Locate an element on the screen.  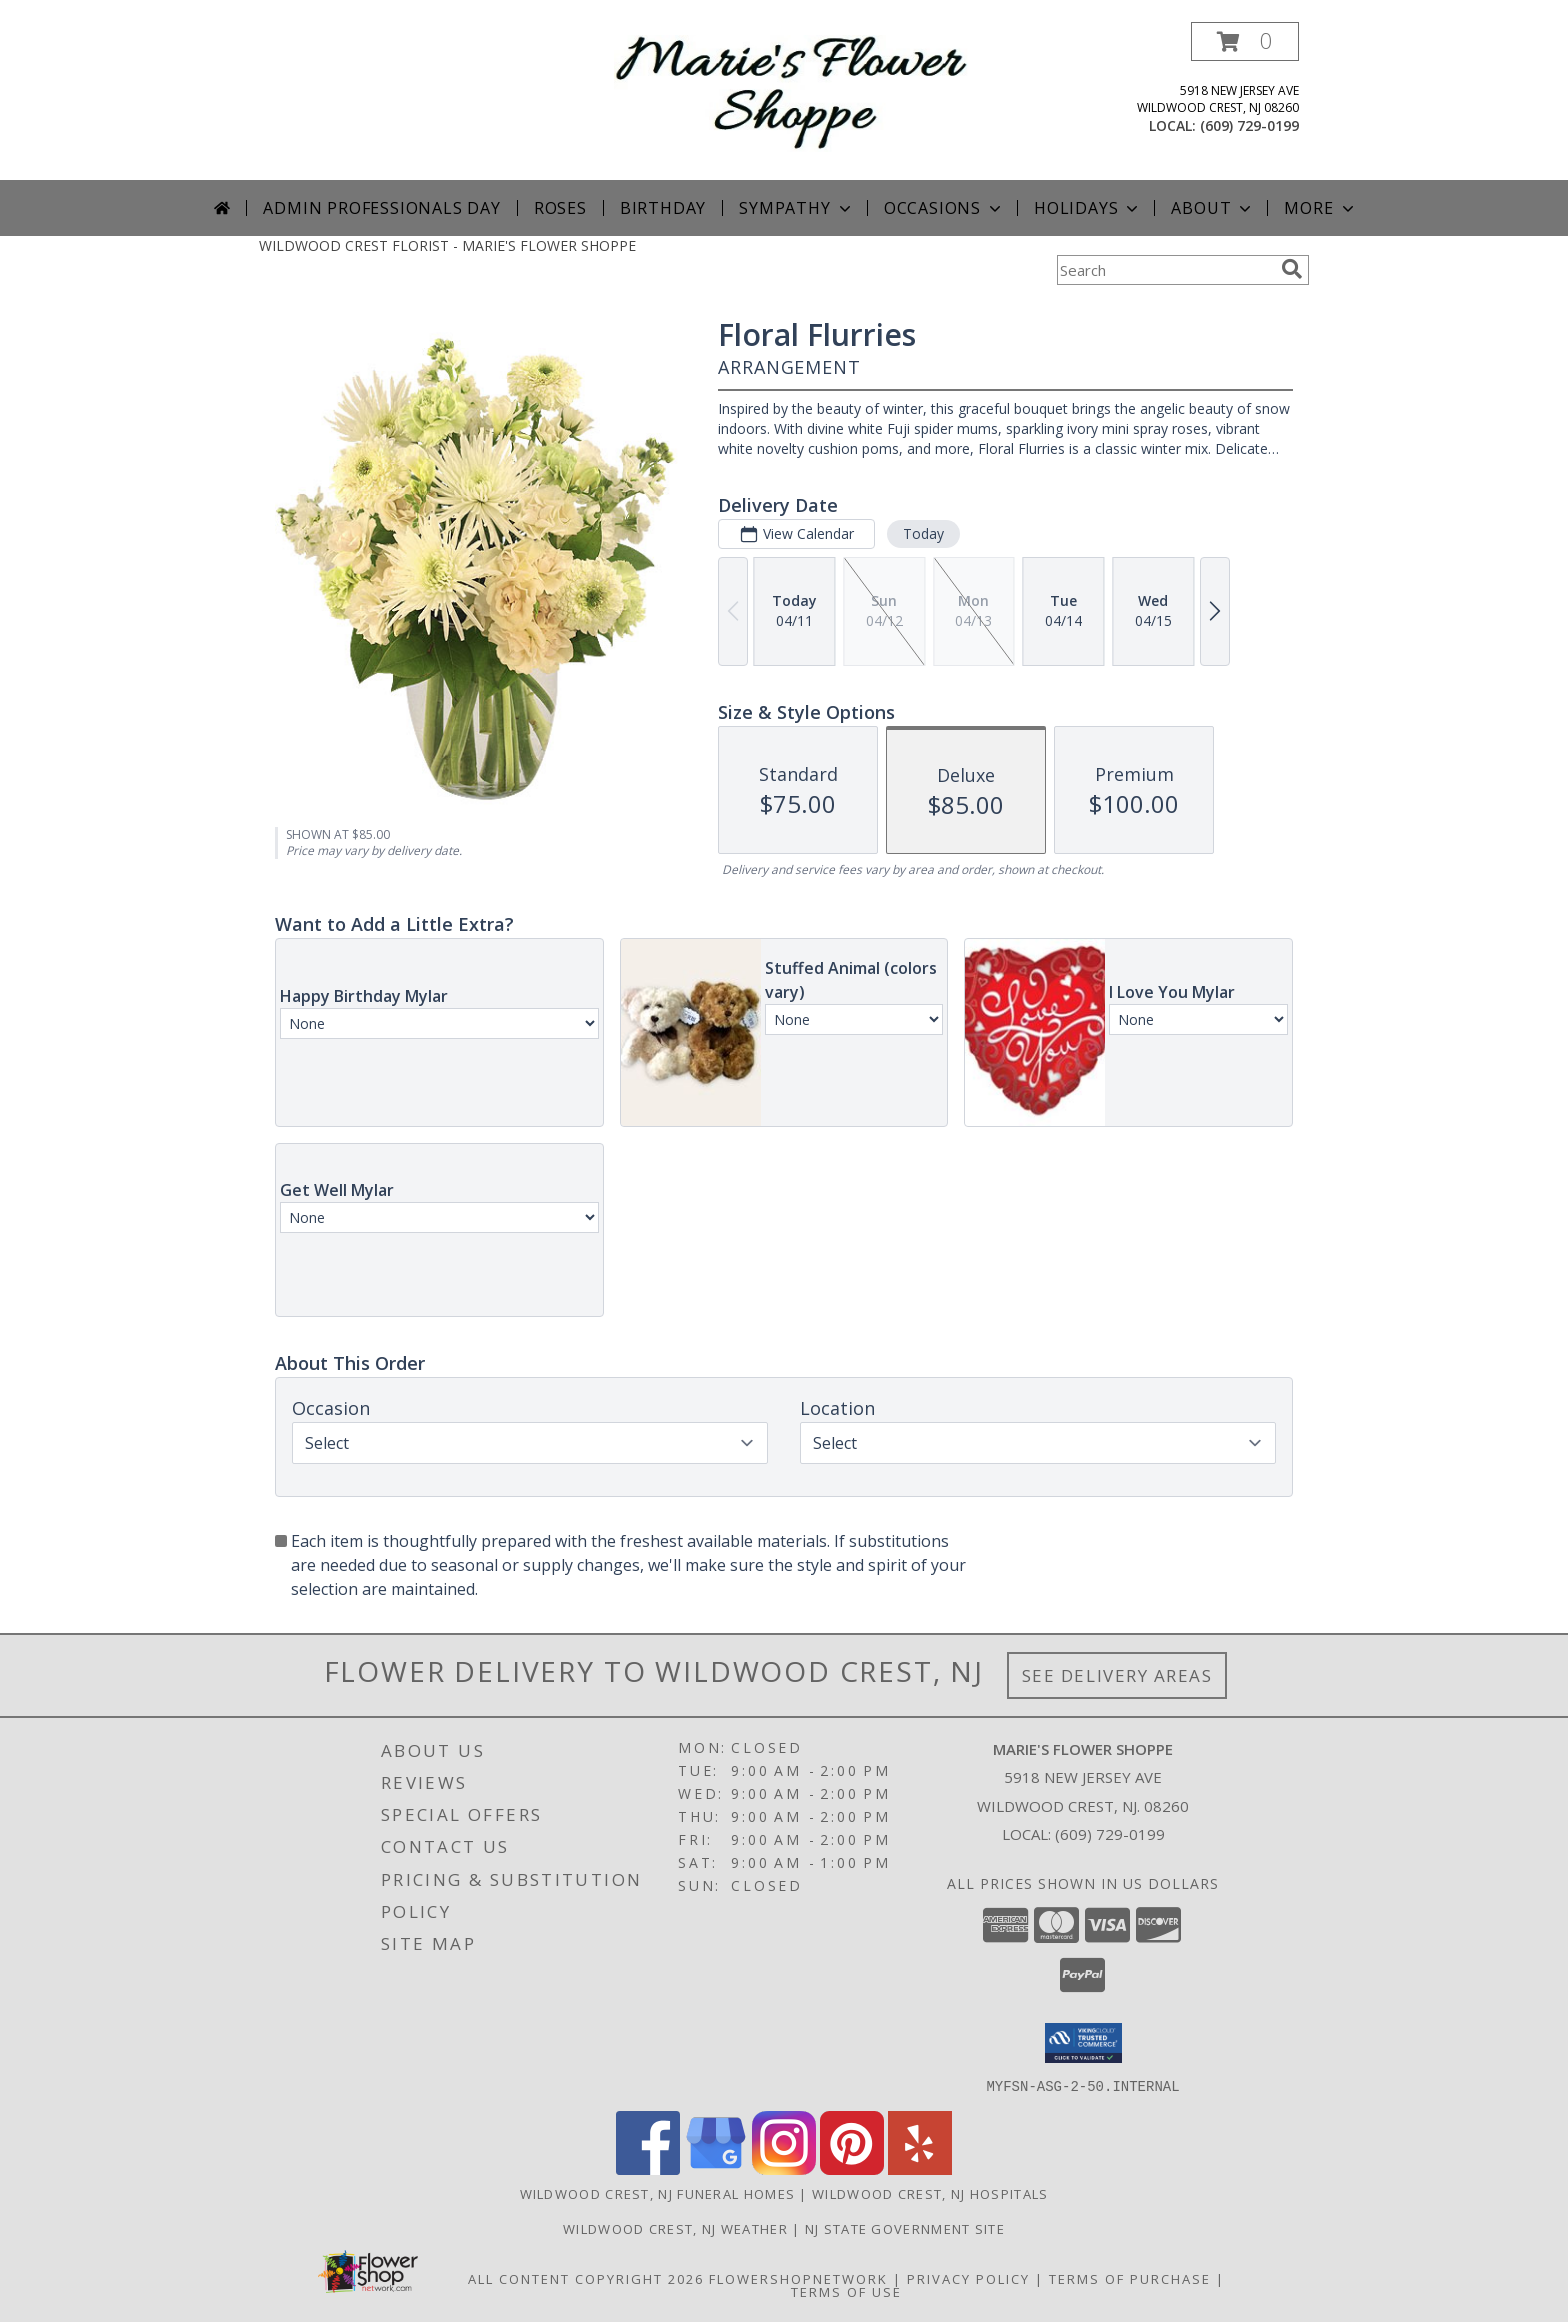
NJ State Government Site is located at coordinates (905, 2228).